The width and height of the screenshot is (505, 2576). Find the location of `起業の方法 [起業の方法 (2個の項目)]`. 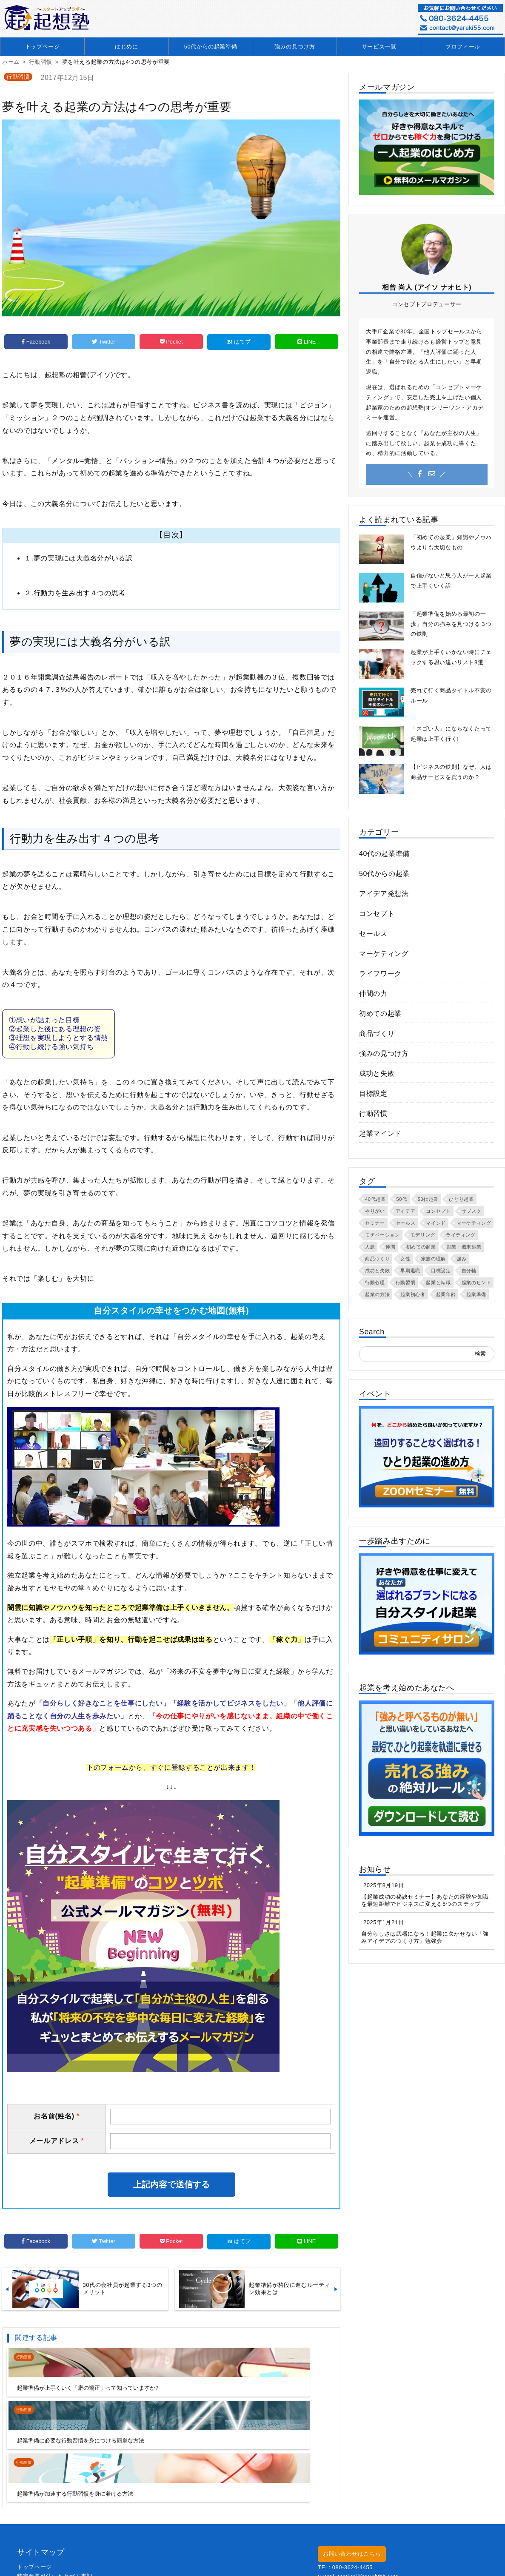

起業の方法 [起業の方法 (2個の項目)] is located at coordinates (377, 1294).